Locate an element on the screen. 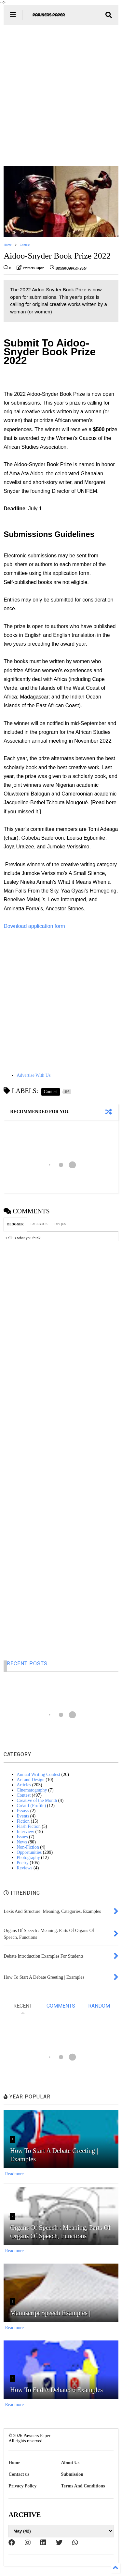 This screenshot has height=2576, width=122. Art and Design is located at coordinates (31, 1779).